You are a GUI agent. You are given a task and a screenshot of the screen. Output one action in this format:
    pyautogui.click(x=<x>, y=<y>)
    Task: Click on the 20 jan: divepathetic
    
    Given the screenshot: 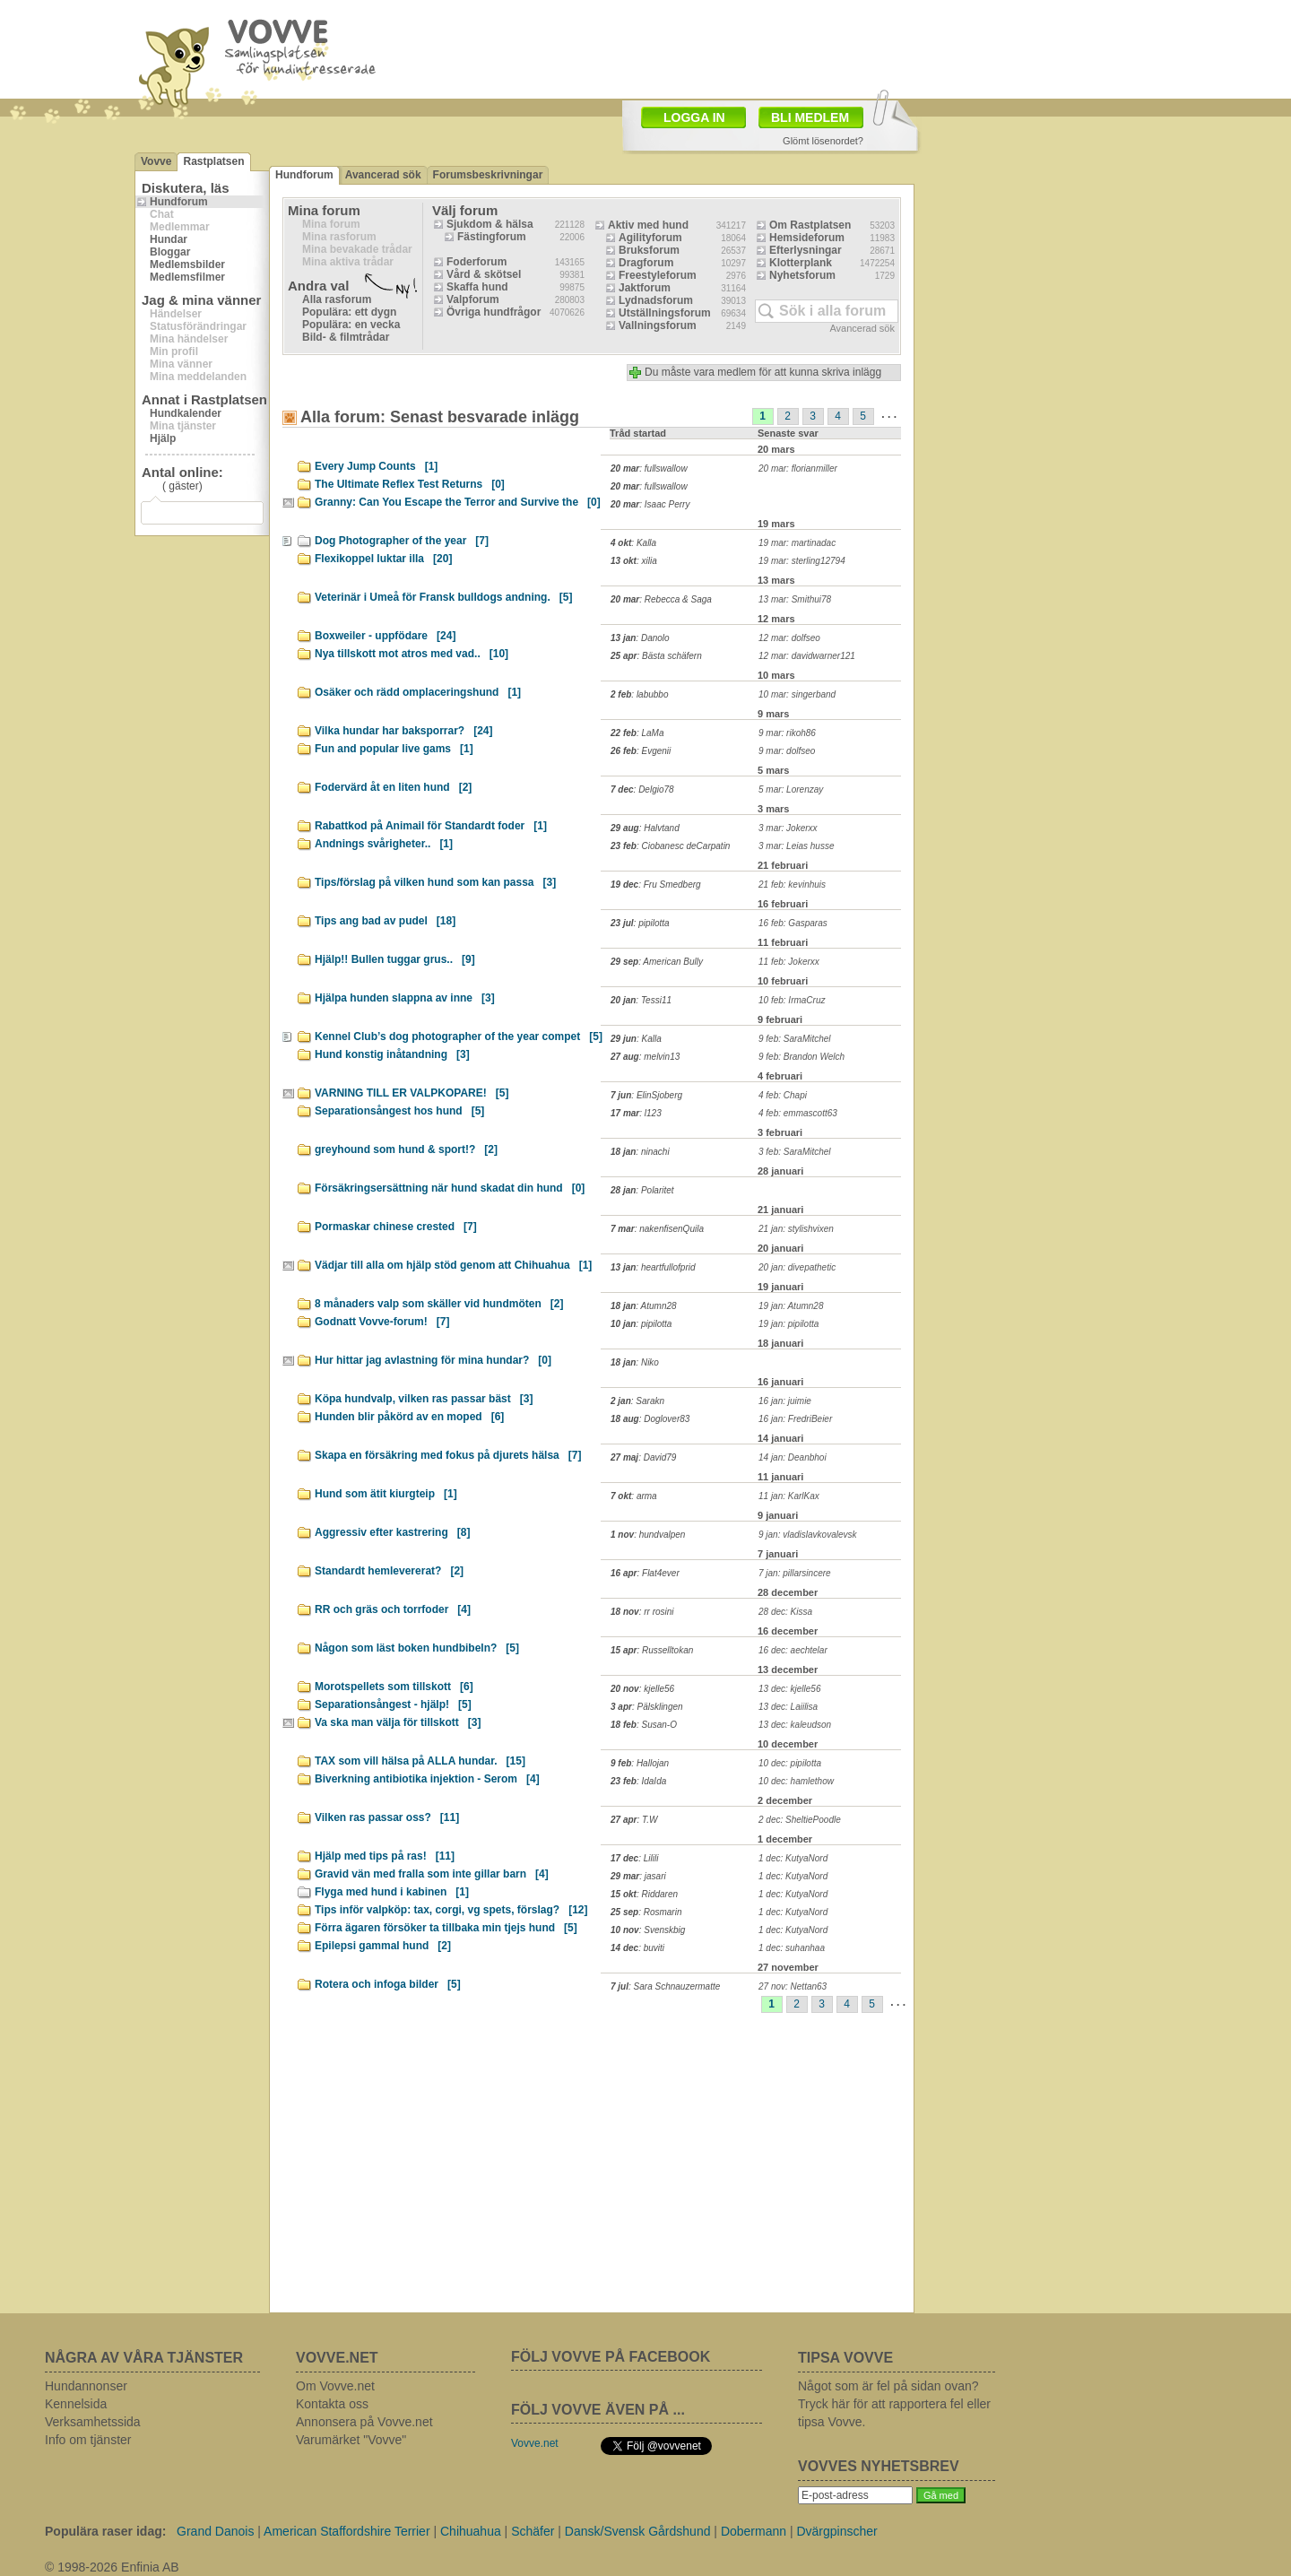 What is the action you would take?
    pyautogui.click(x=797, y=1267)
    